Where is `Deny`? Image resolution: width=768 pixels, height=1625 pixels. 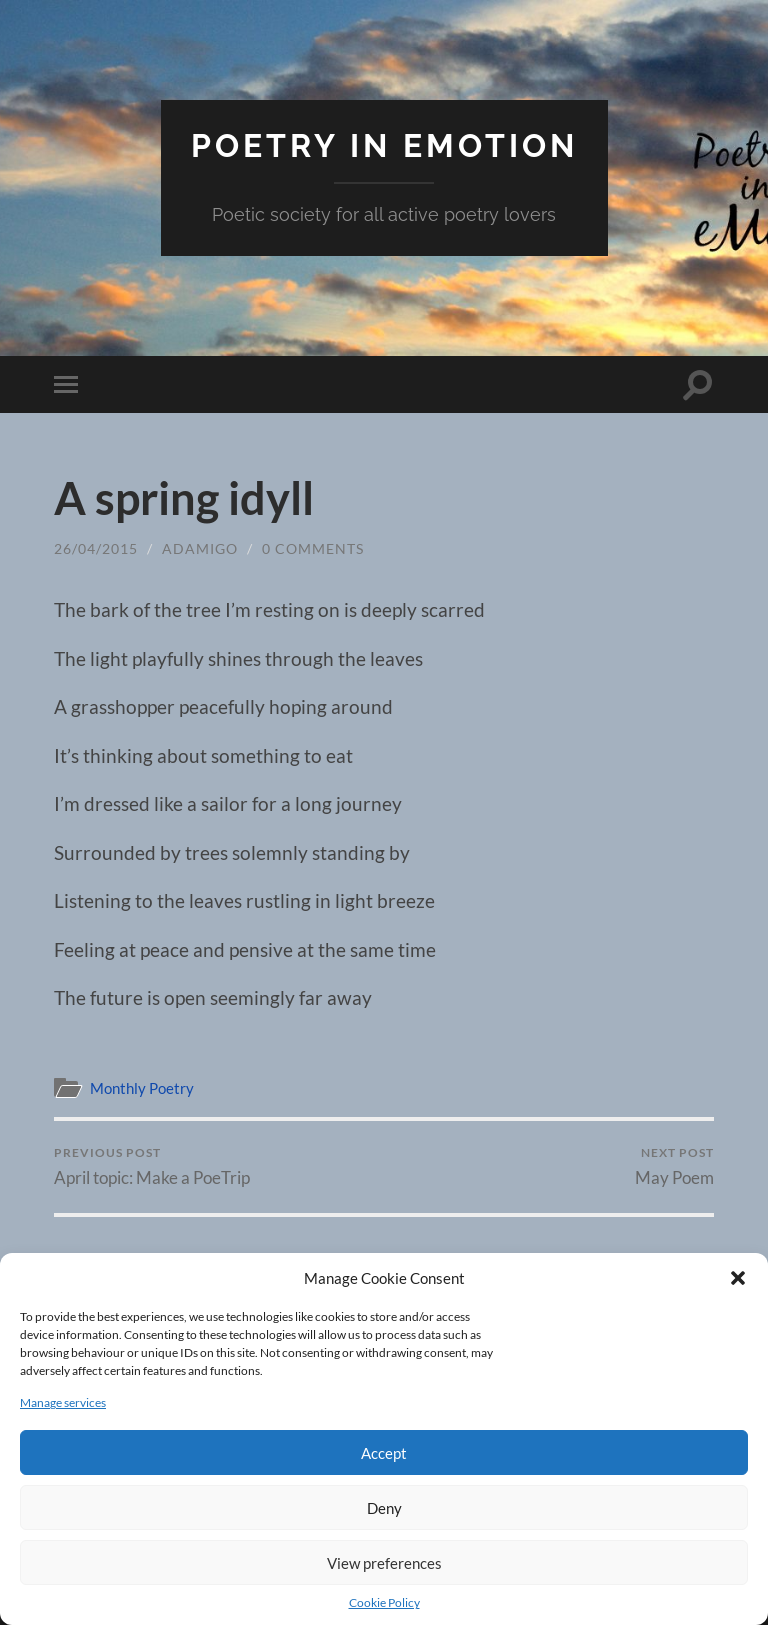 Deny is located at coordinates (384, 1508).